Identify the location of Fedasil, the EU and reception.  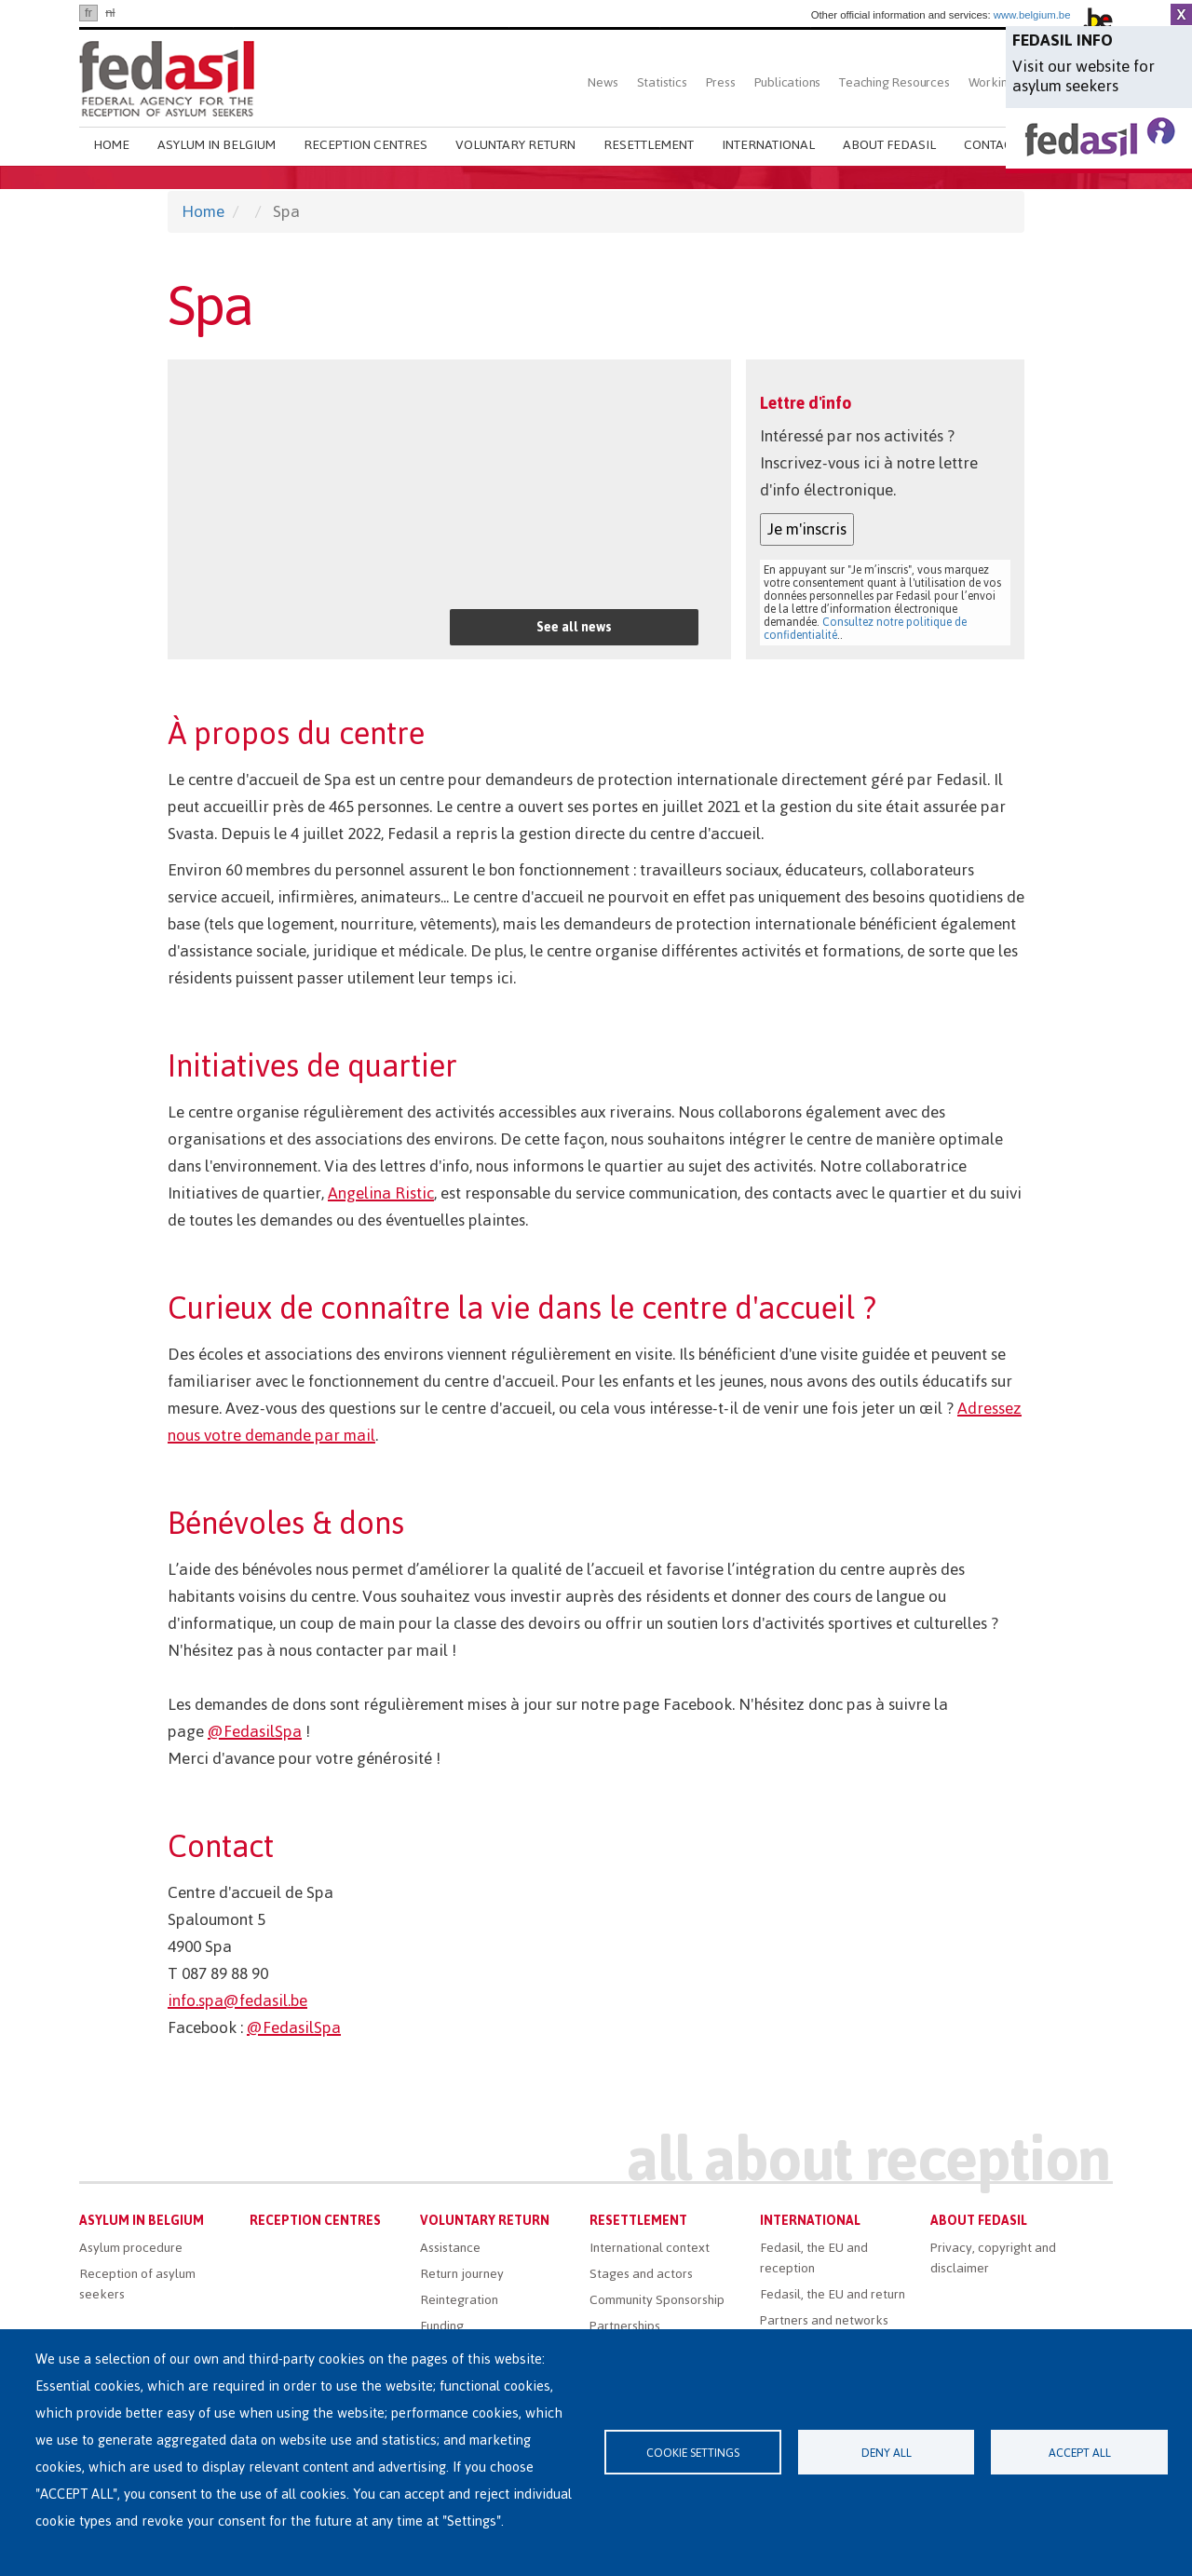
(814, 2258).